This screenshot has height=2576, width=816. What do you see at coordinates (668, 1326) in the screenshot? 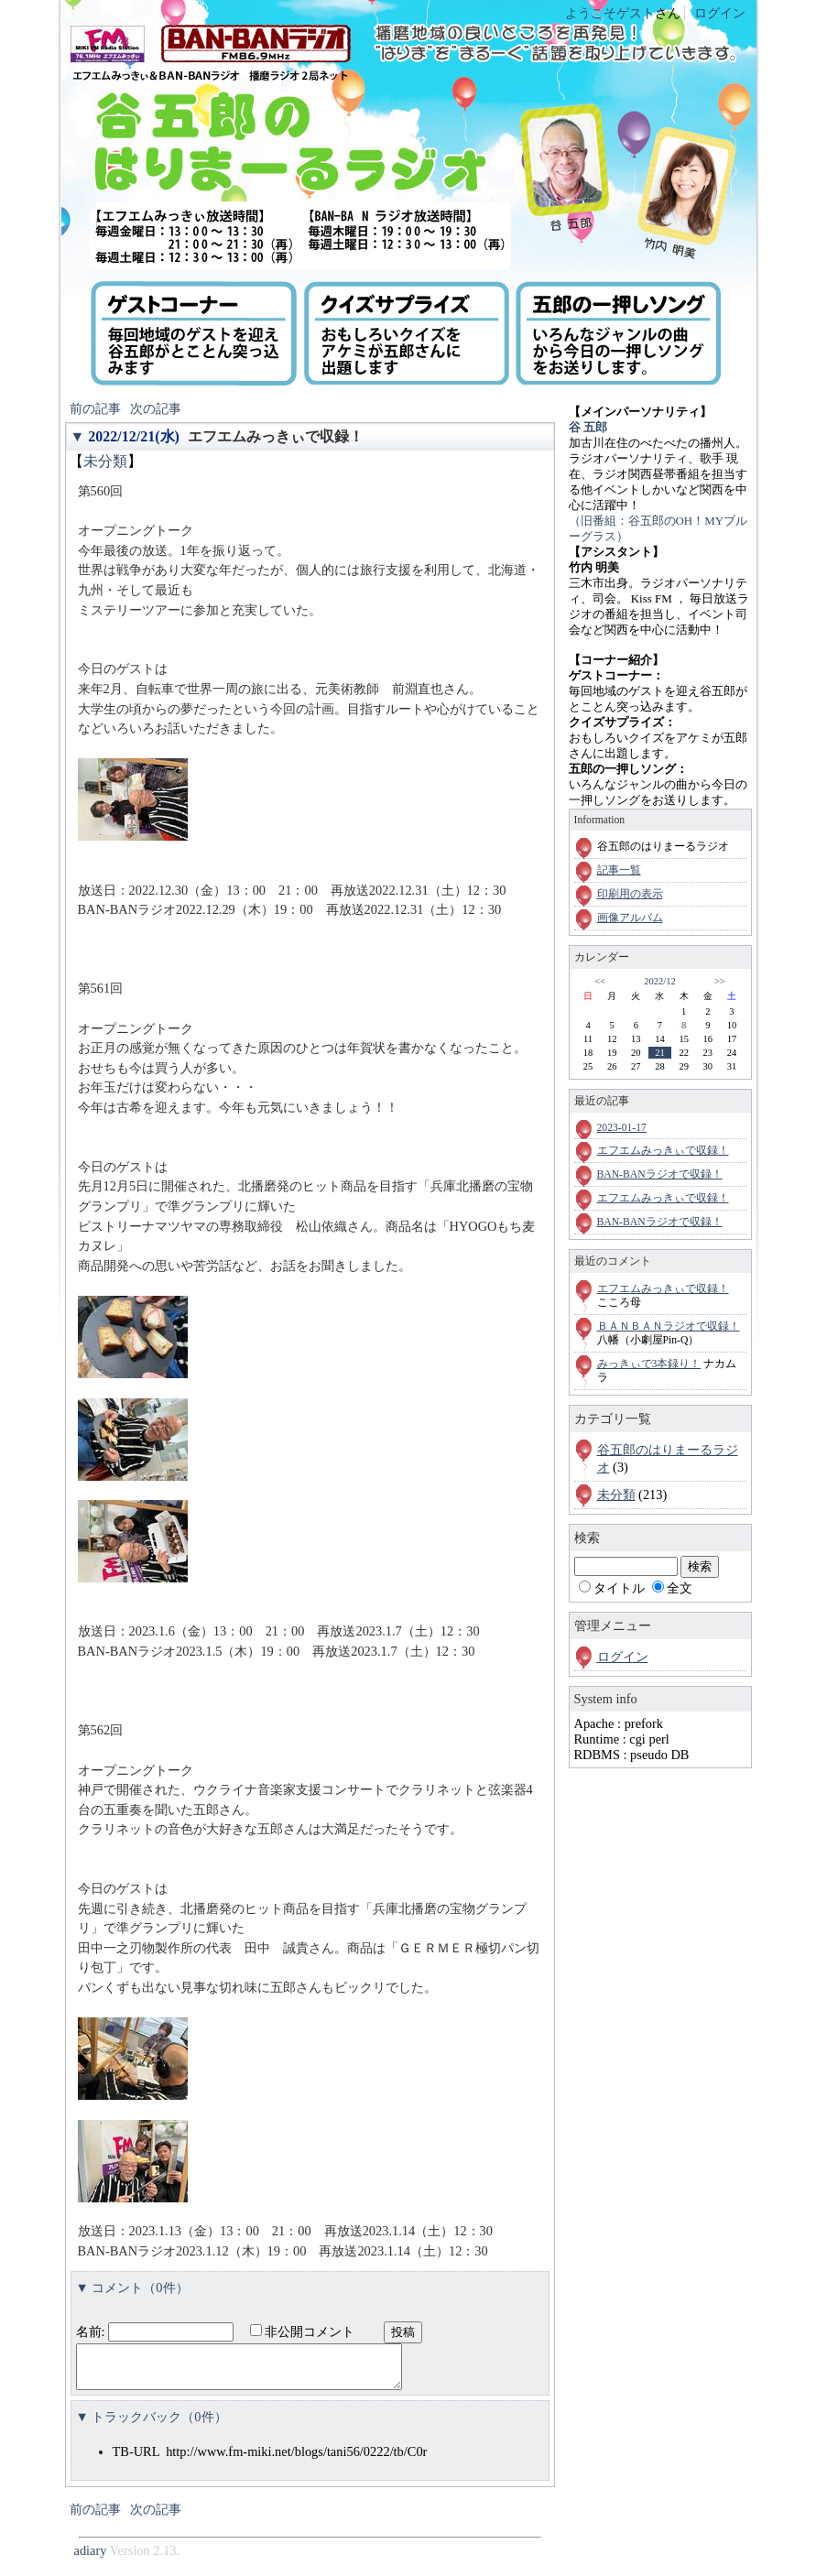
I see `ＢＡＮＢＡＮラジオで収録！` at bounding box center [668, 1326].